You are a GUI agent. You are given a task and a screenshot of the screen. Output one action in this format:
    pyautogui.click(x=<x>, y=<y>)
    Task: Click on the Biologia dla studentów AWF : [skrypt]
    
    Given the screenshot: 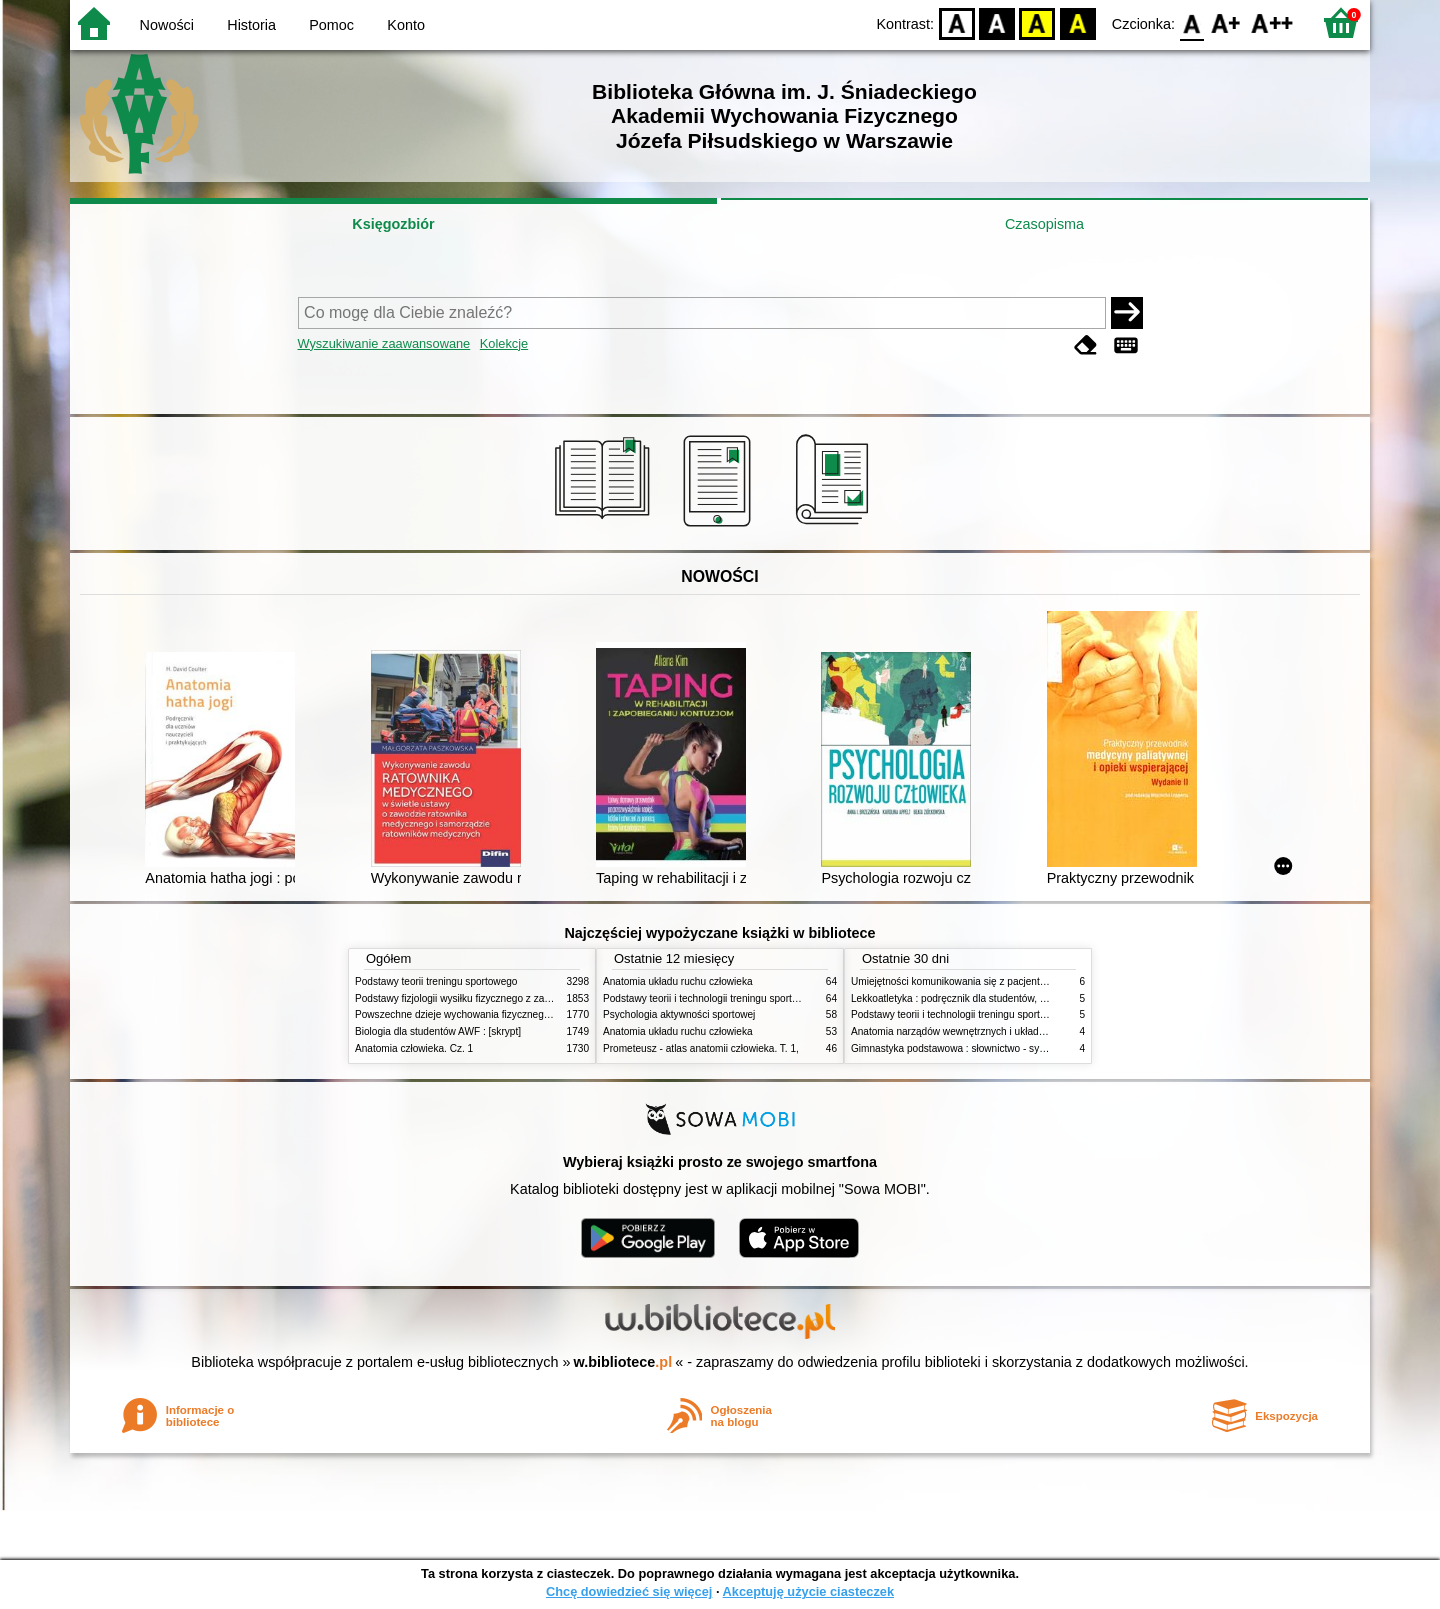 What is the action you would take?
    pyautogui.click(x=438, y=1031)
    